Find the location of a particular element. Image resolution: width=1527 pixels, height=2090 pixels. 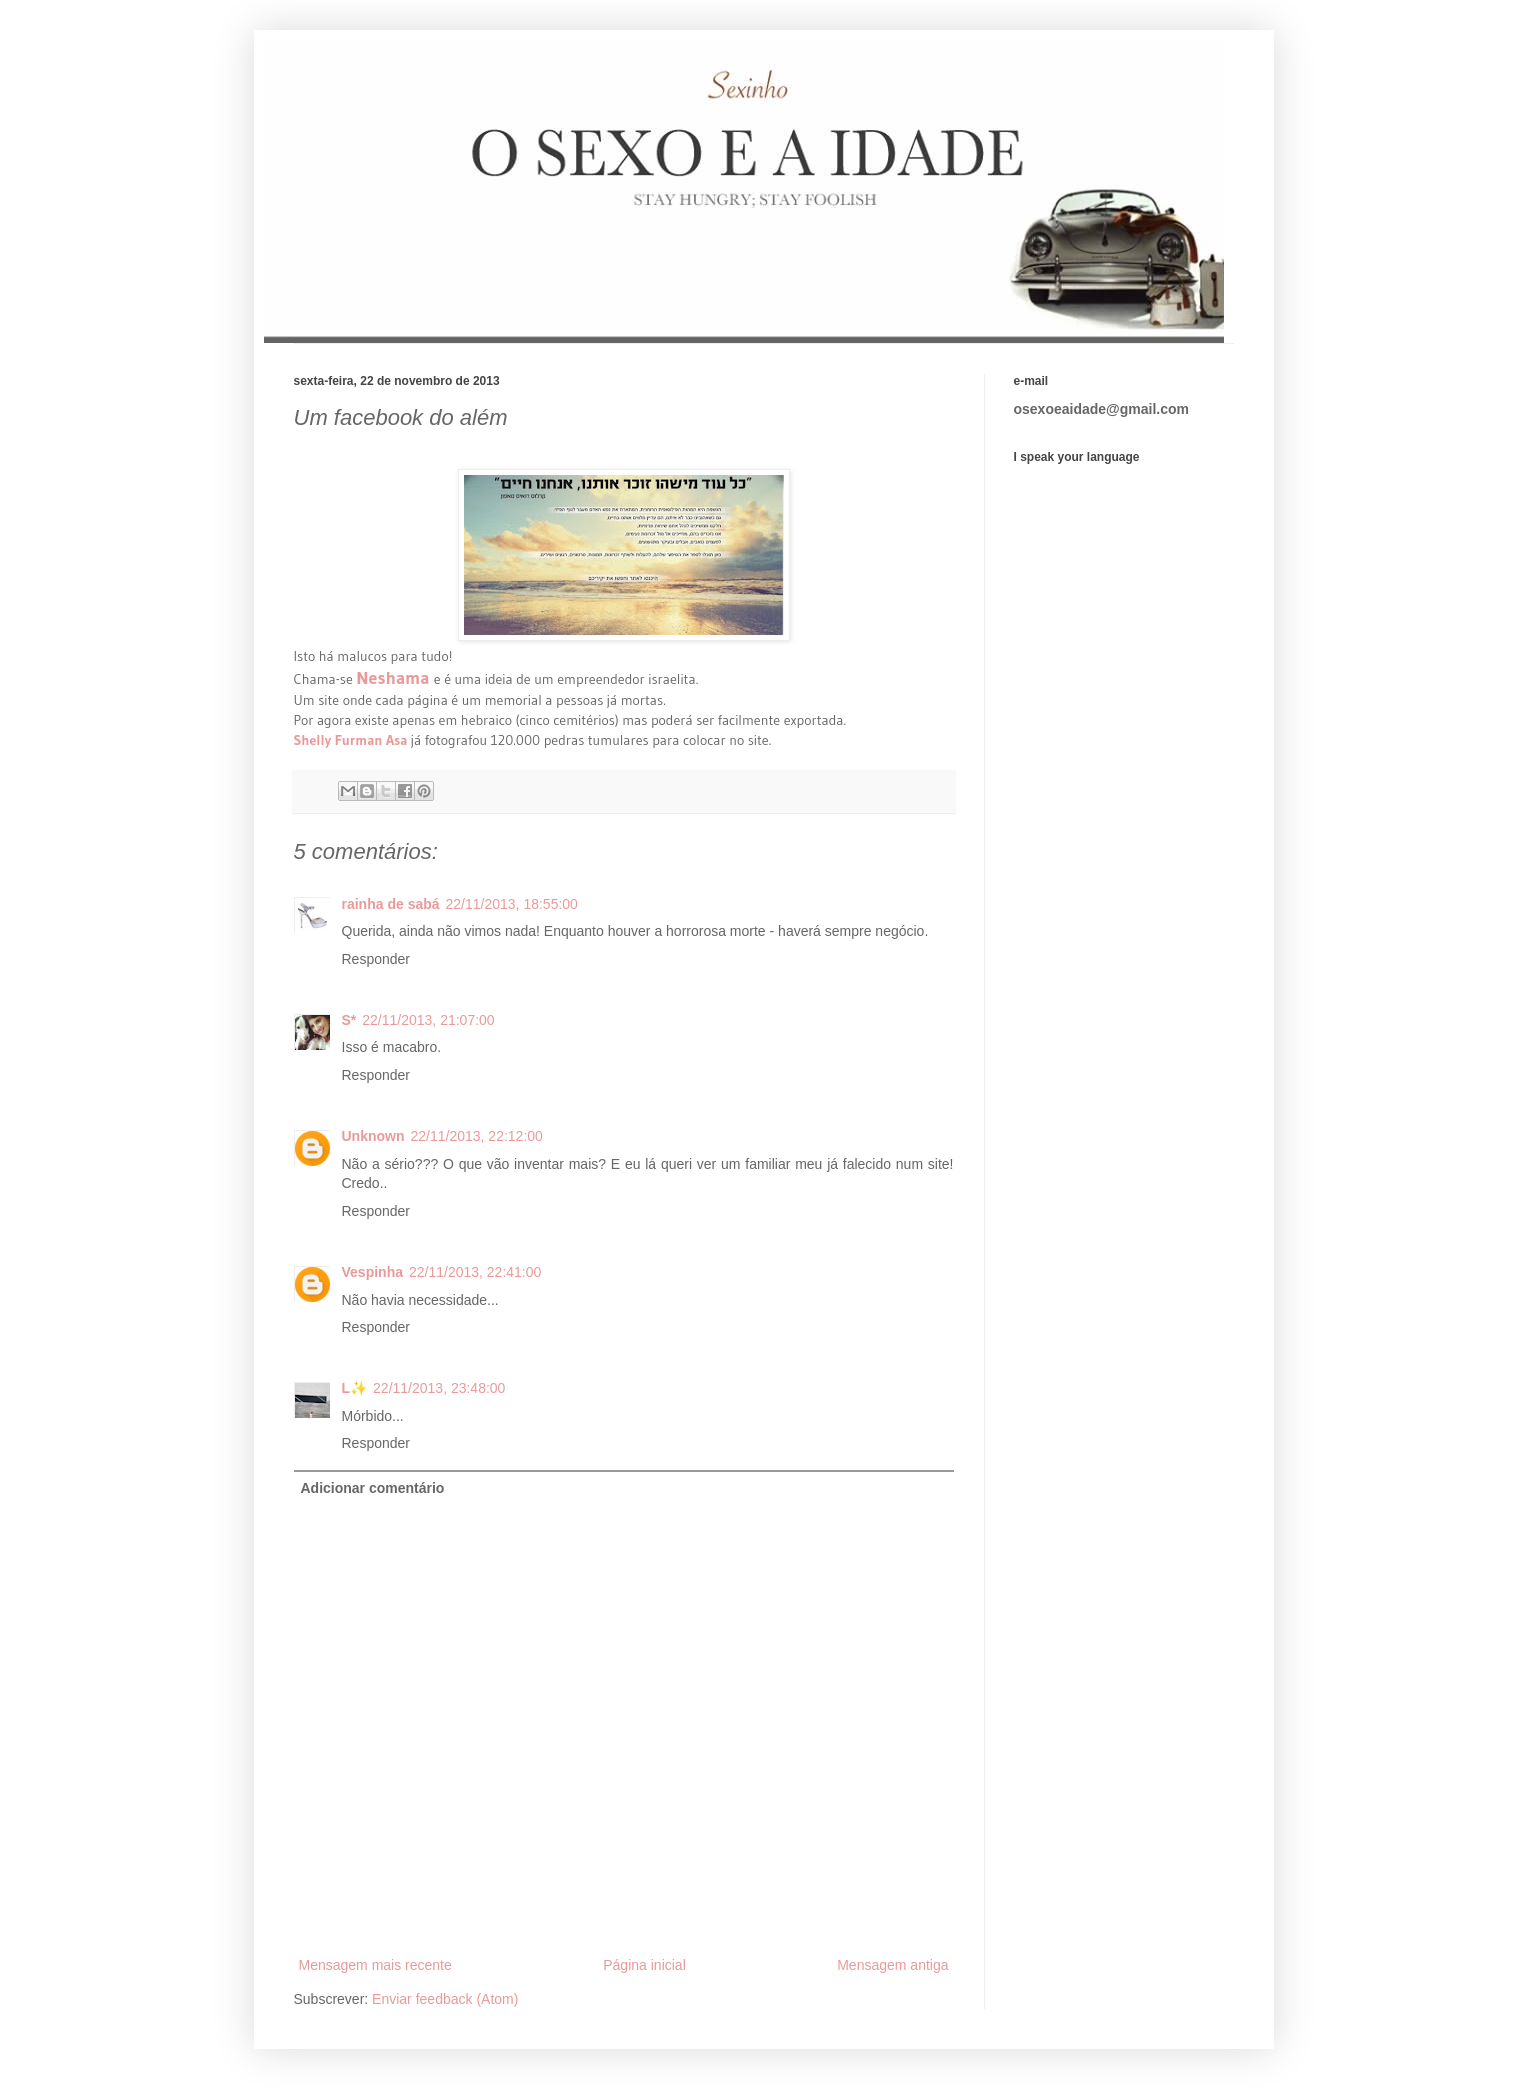

Página inicial is located at coordinates (644, 1965).